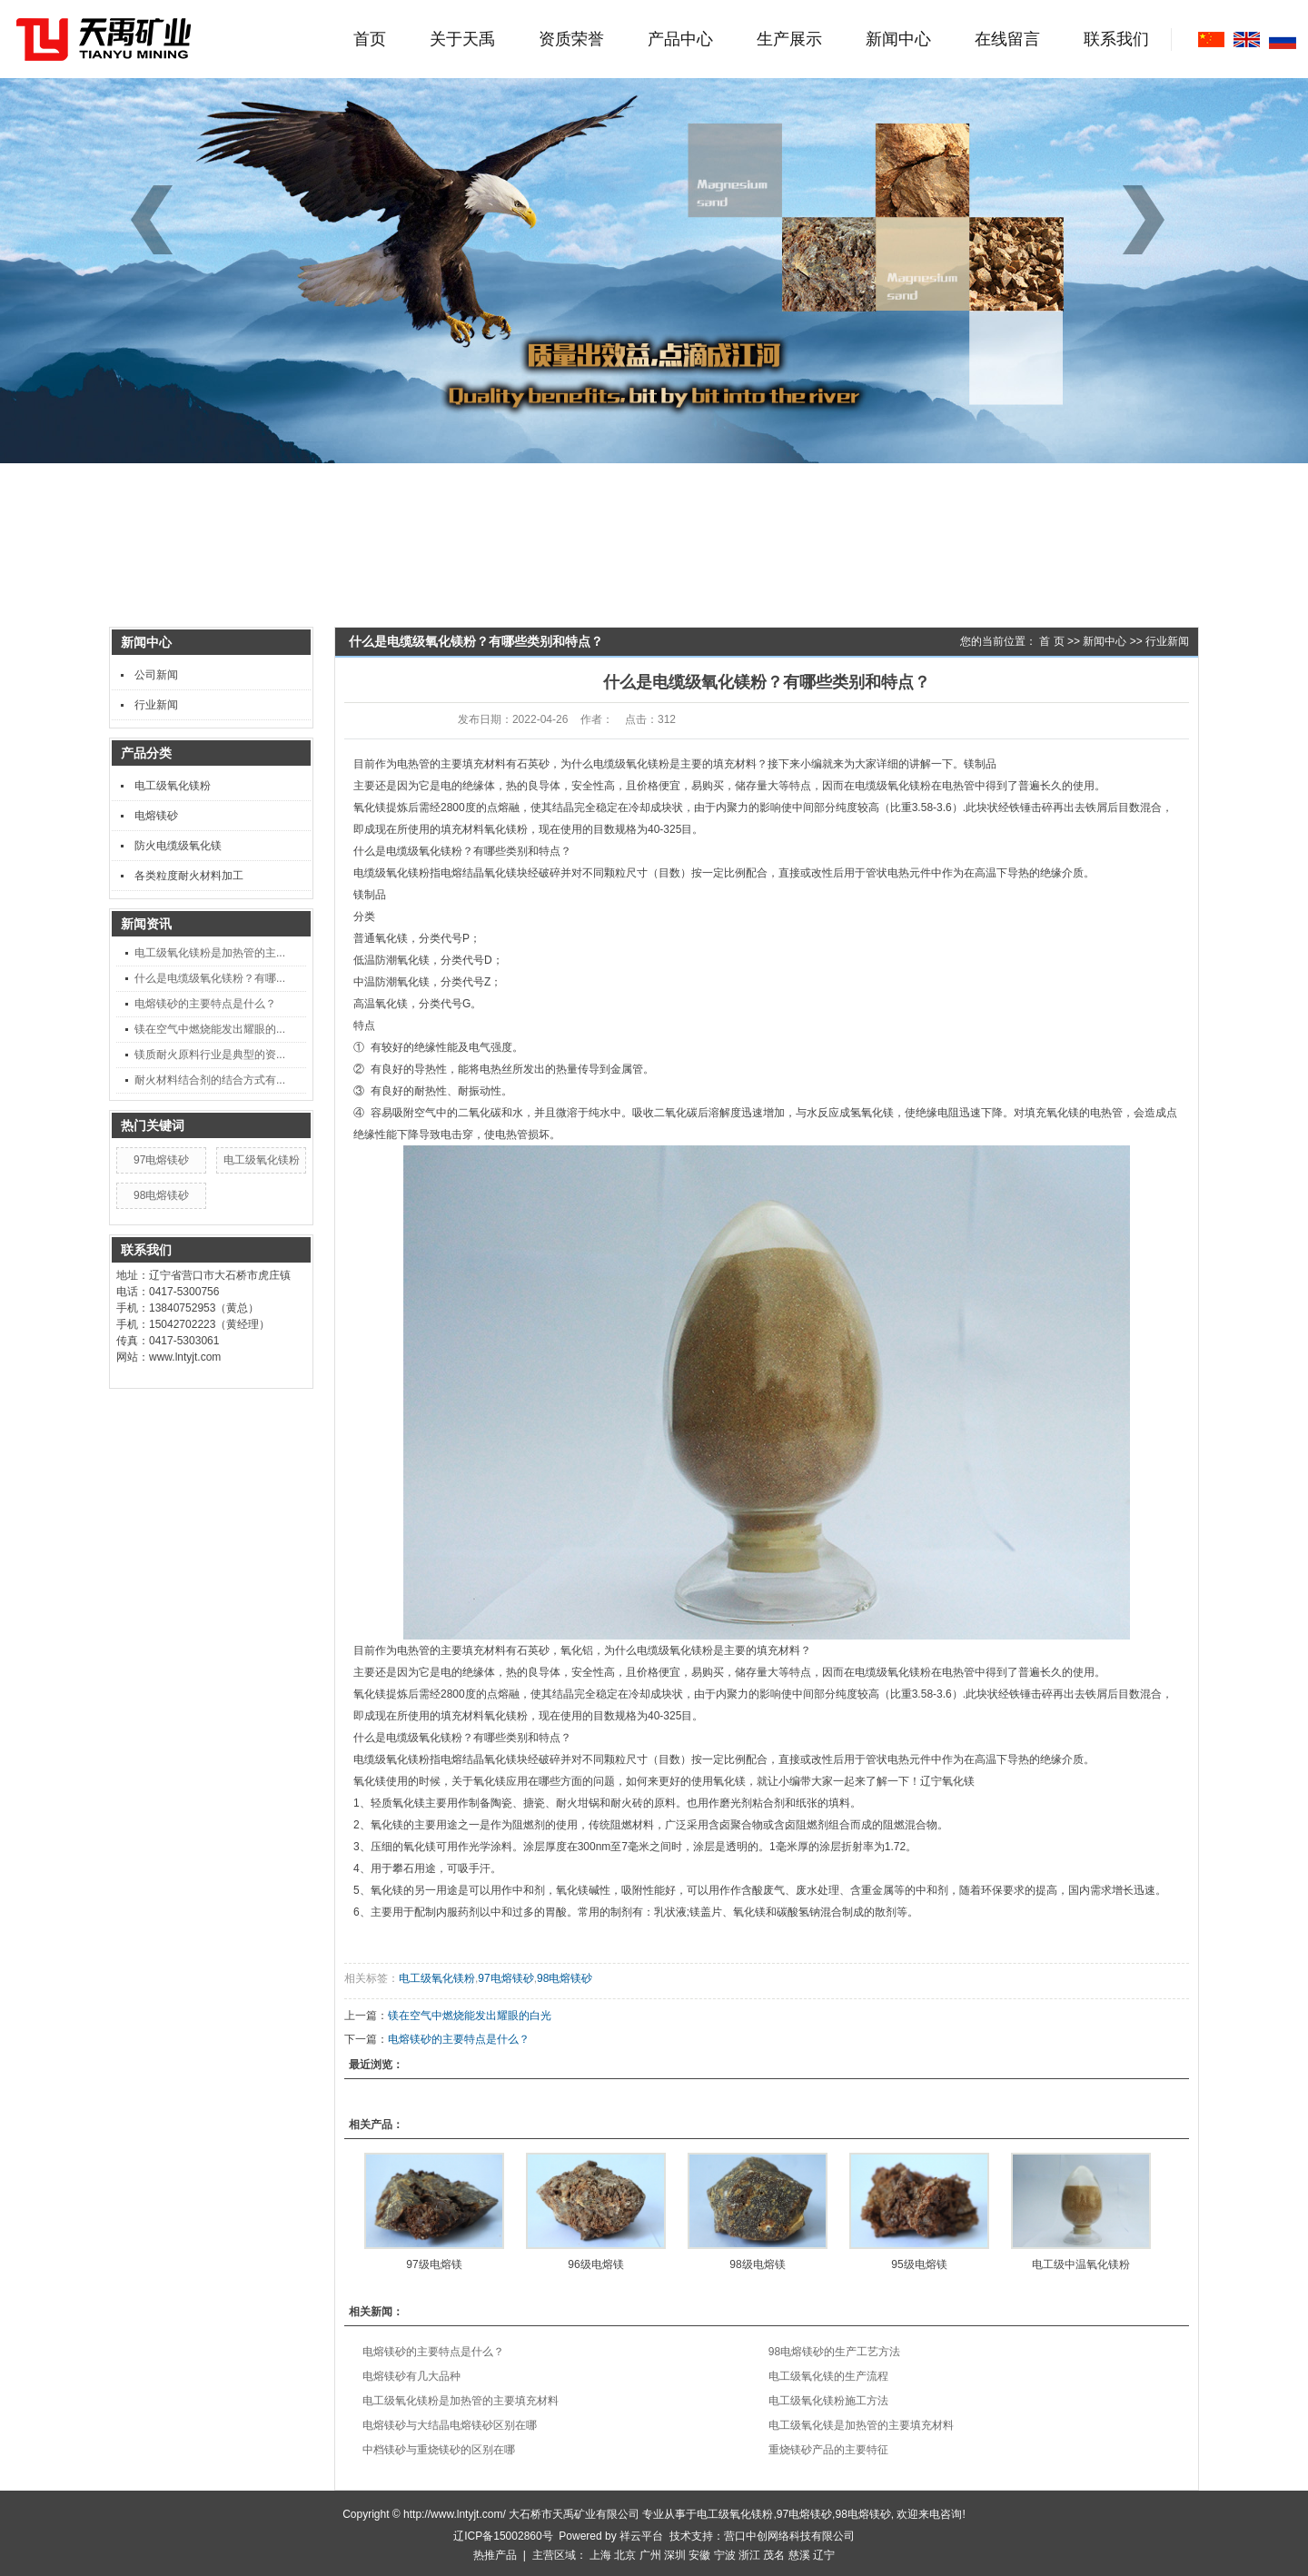 The image size is (1308, 2576). I want to click on 辽宁, so click(824, 2555).